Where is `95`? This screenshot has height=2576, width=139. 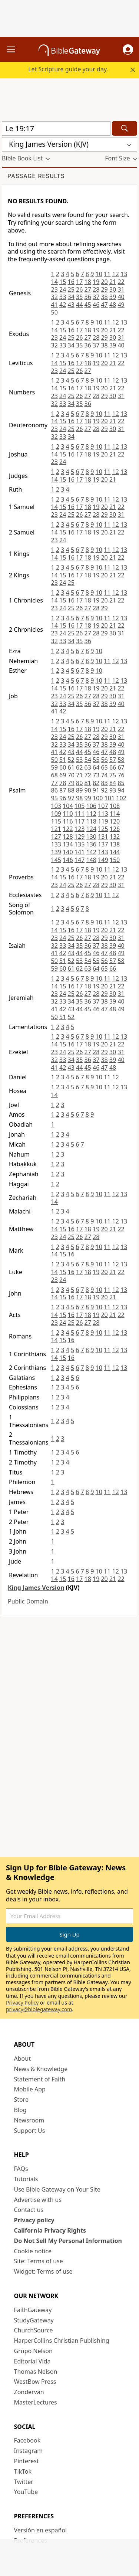
95 is located at coordinates (54, 798).